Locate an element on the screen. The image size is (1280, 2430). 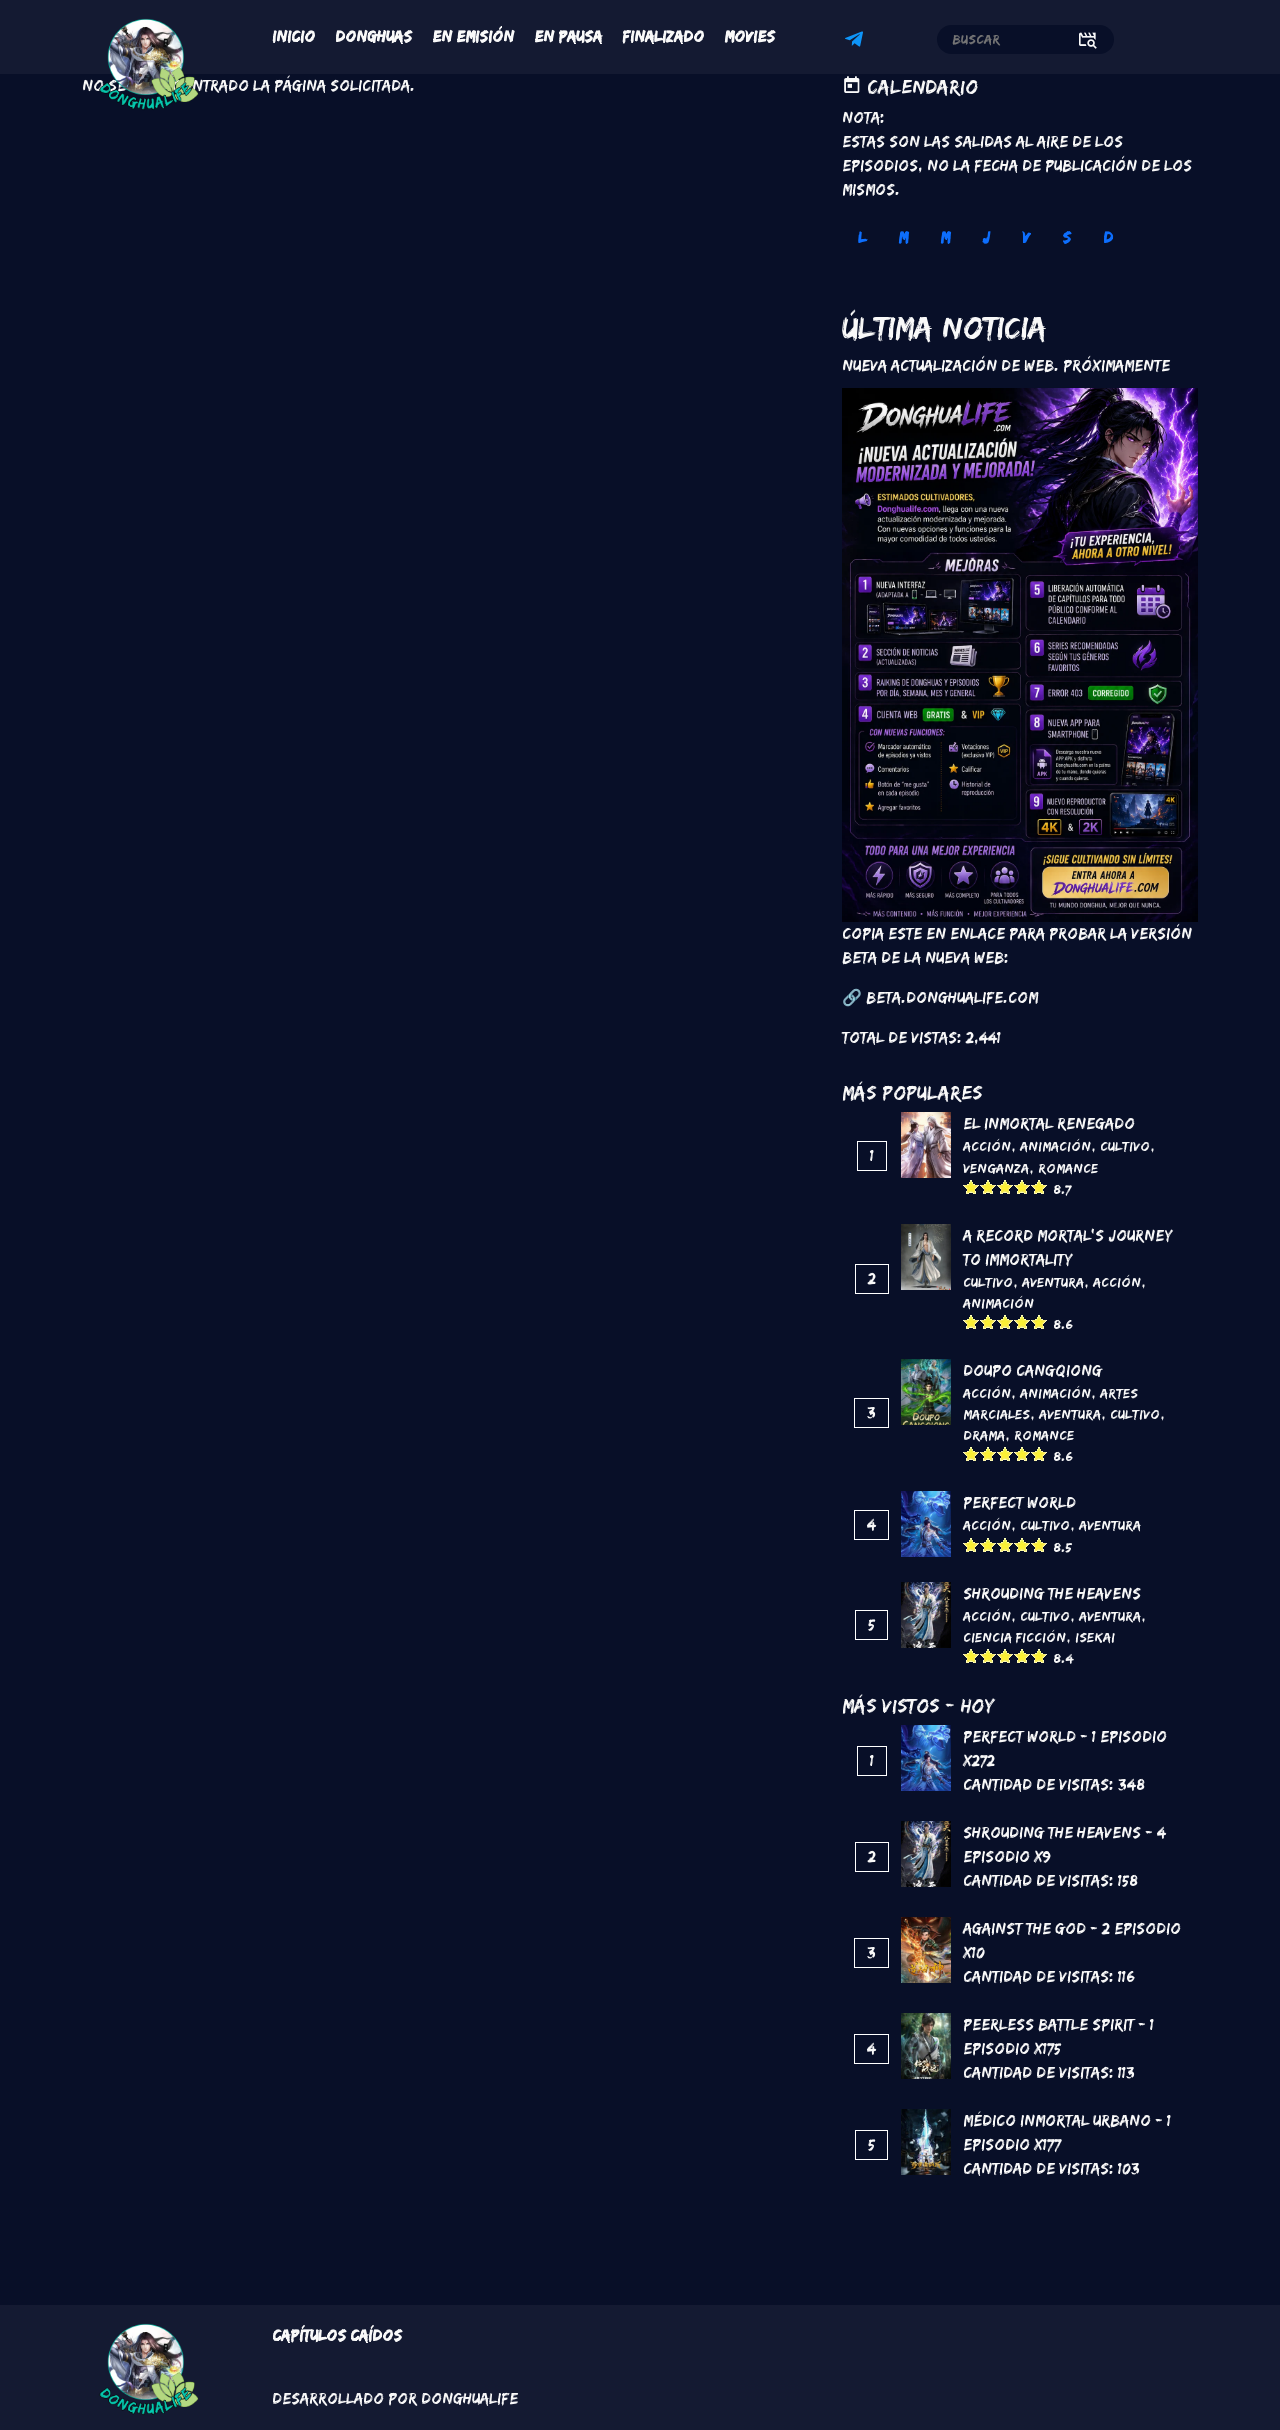
D [tab] is located at coordinates (1108, 237).